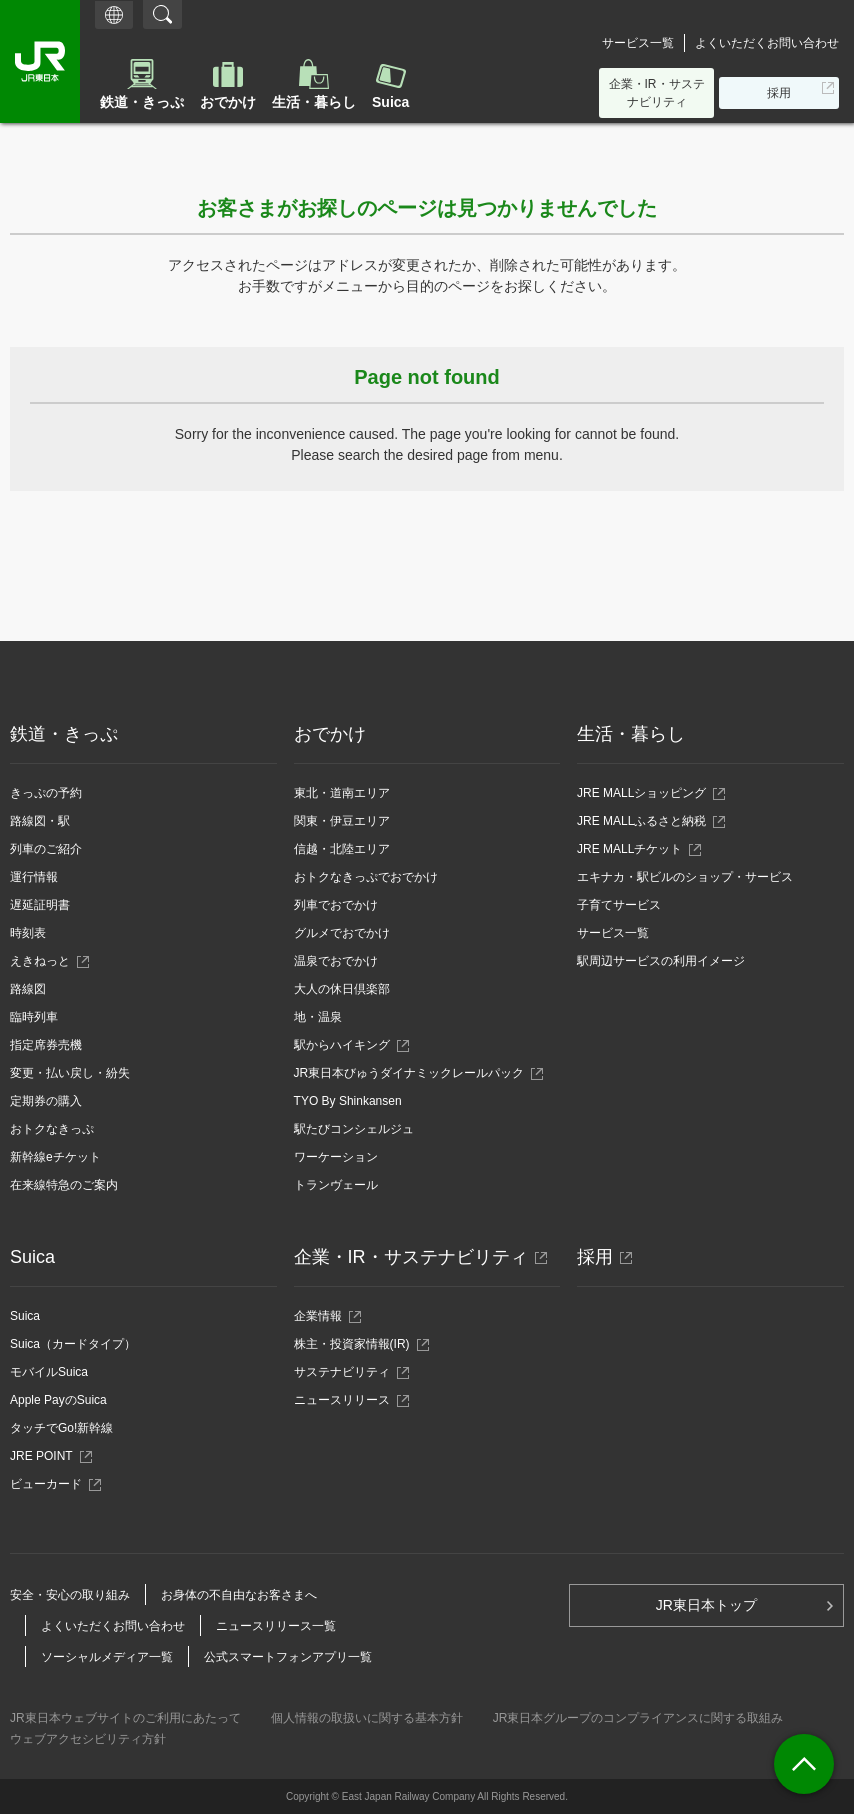 The height and width of the screenshot is (1814, 854). I want to click on グルメでおでかけ, so click(342, 933).